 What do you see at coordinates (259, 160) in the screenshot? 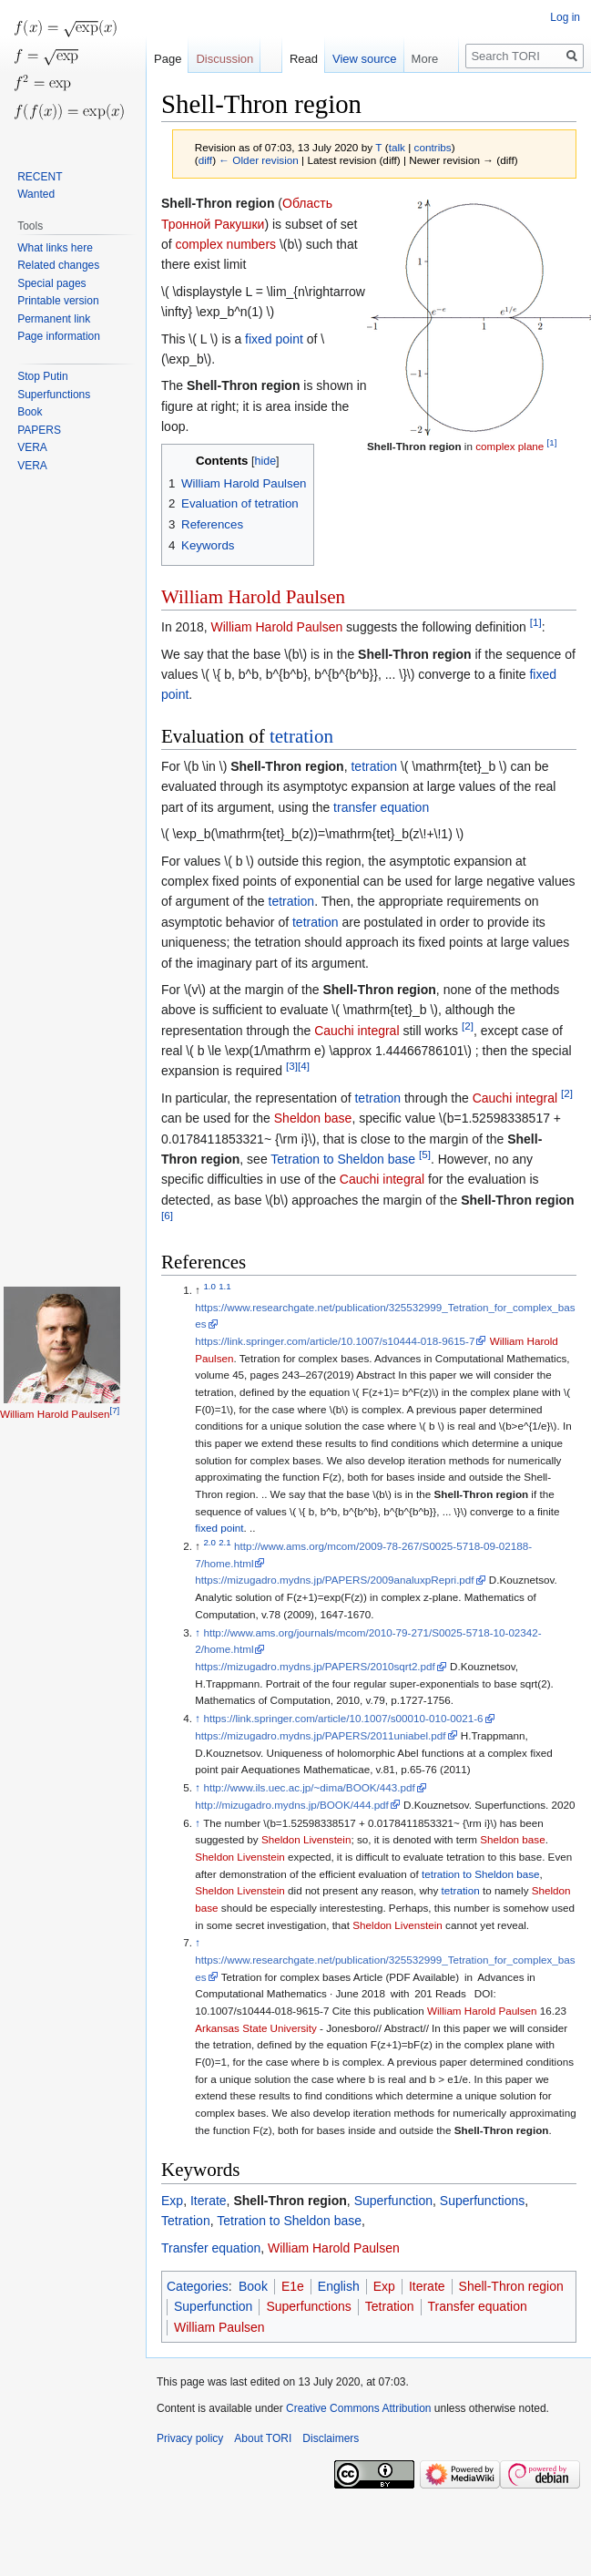
I see `← Older revision` at bounding box center [259, 160].